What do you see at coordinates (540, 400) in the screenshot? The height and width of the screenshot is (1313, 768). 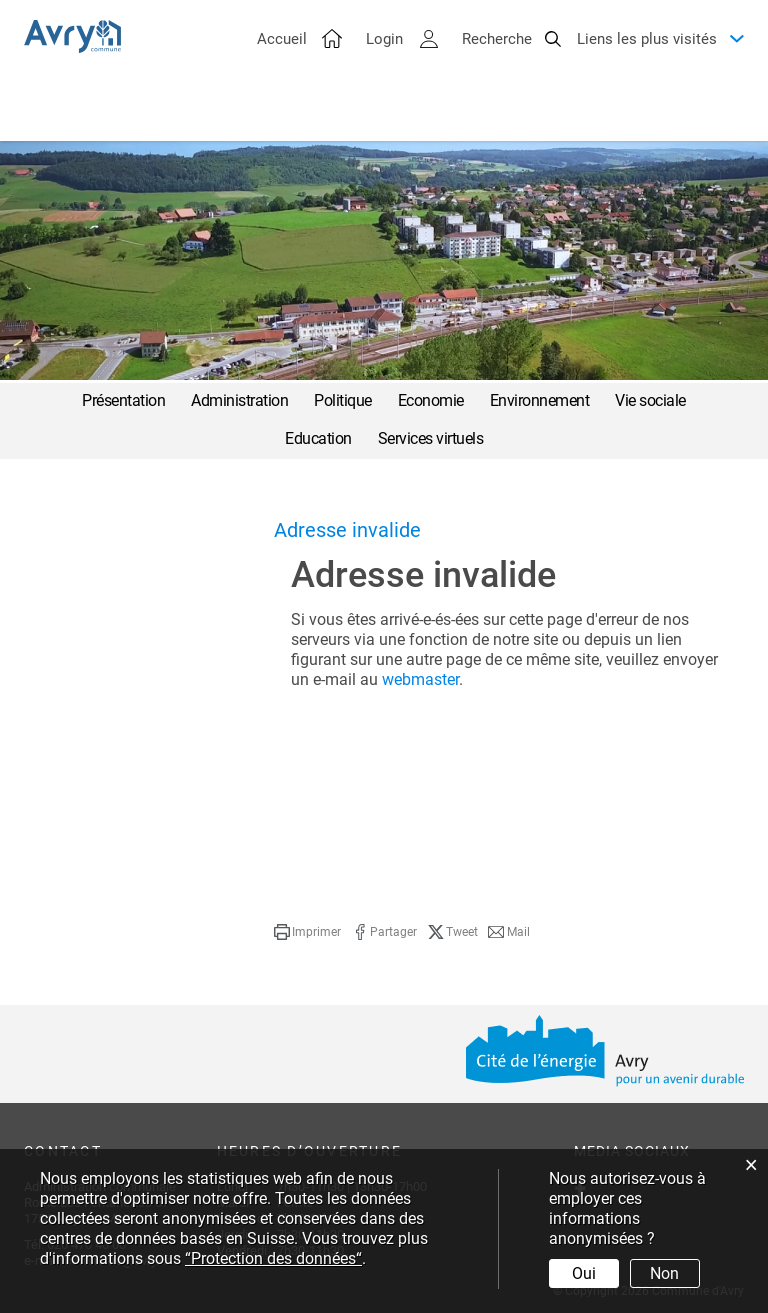 I see `Environnement` at bounding box center [540, 400].